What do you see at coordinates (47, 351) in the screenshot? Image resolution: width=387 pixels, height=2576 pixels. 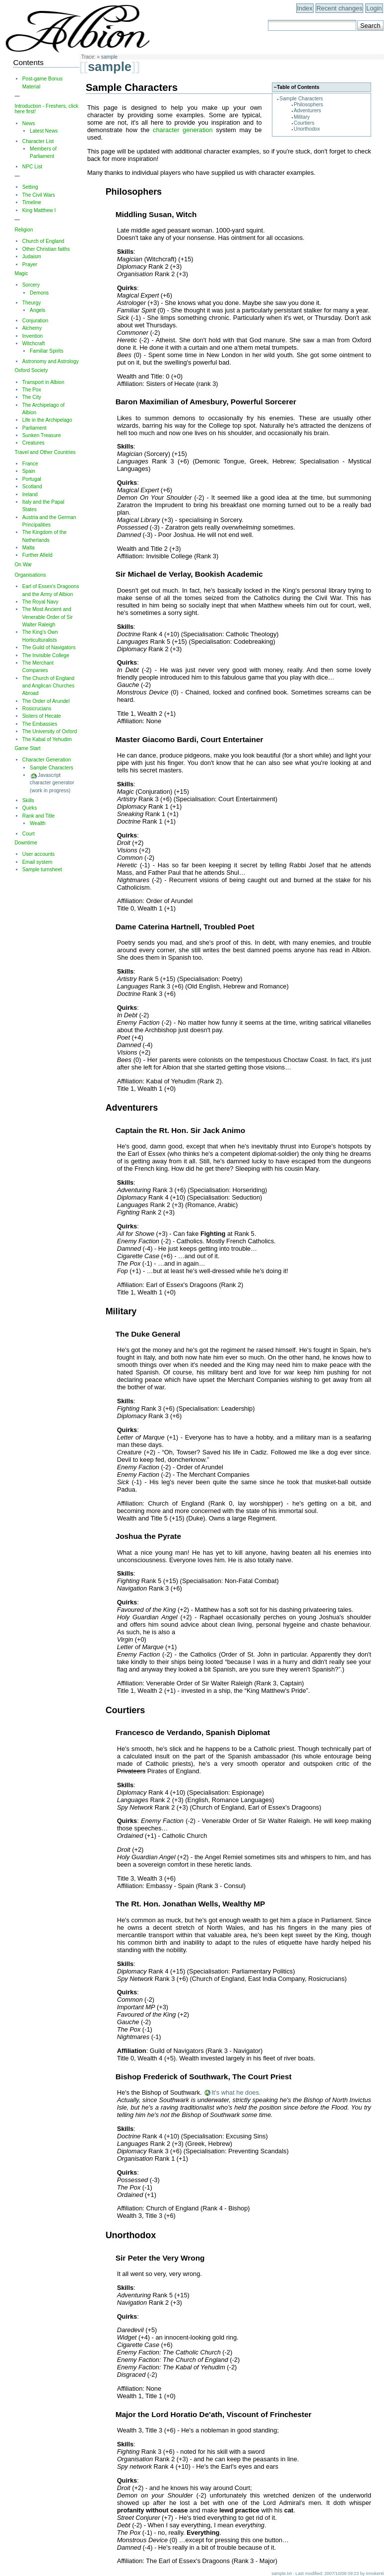 I see `Familiar Spirits` at bounding box center [47, 351].